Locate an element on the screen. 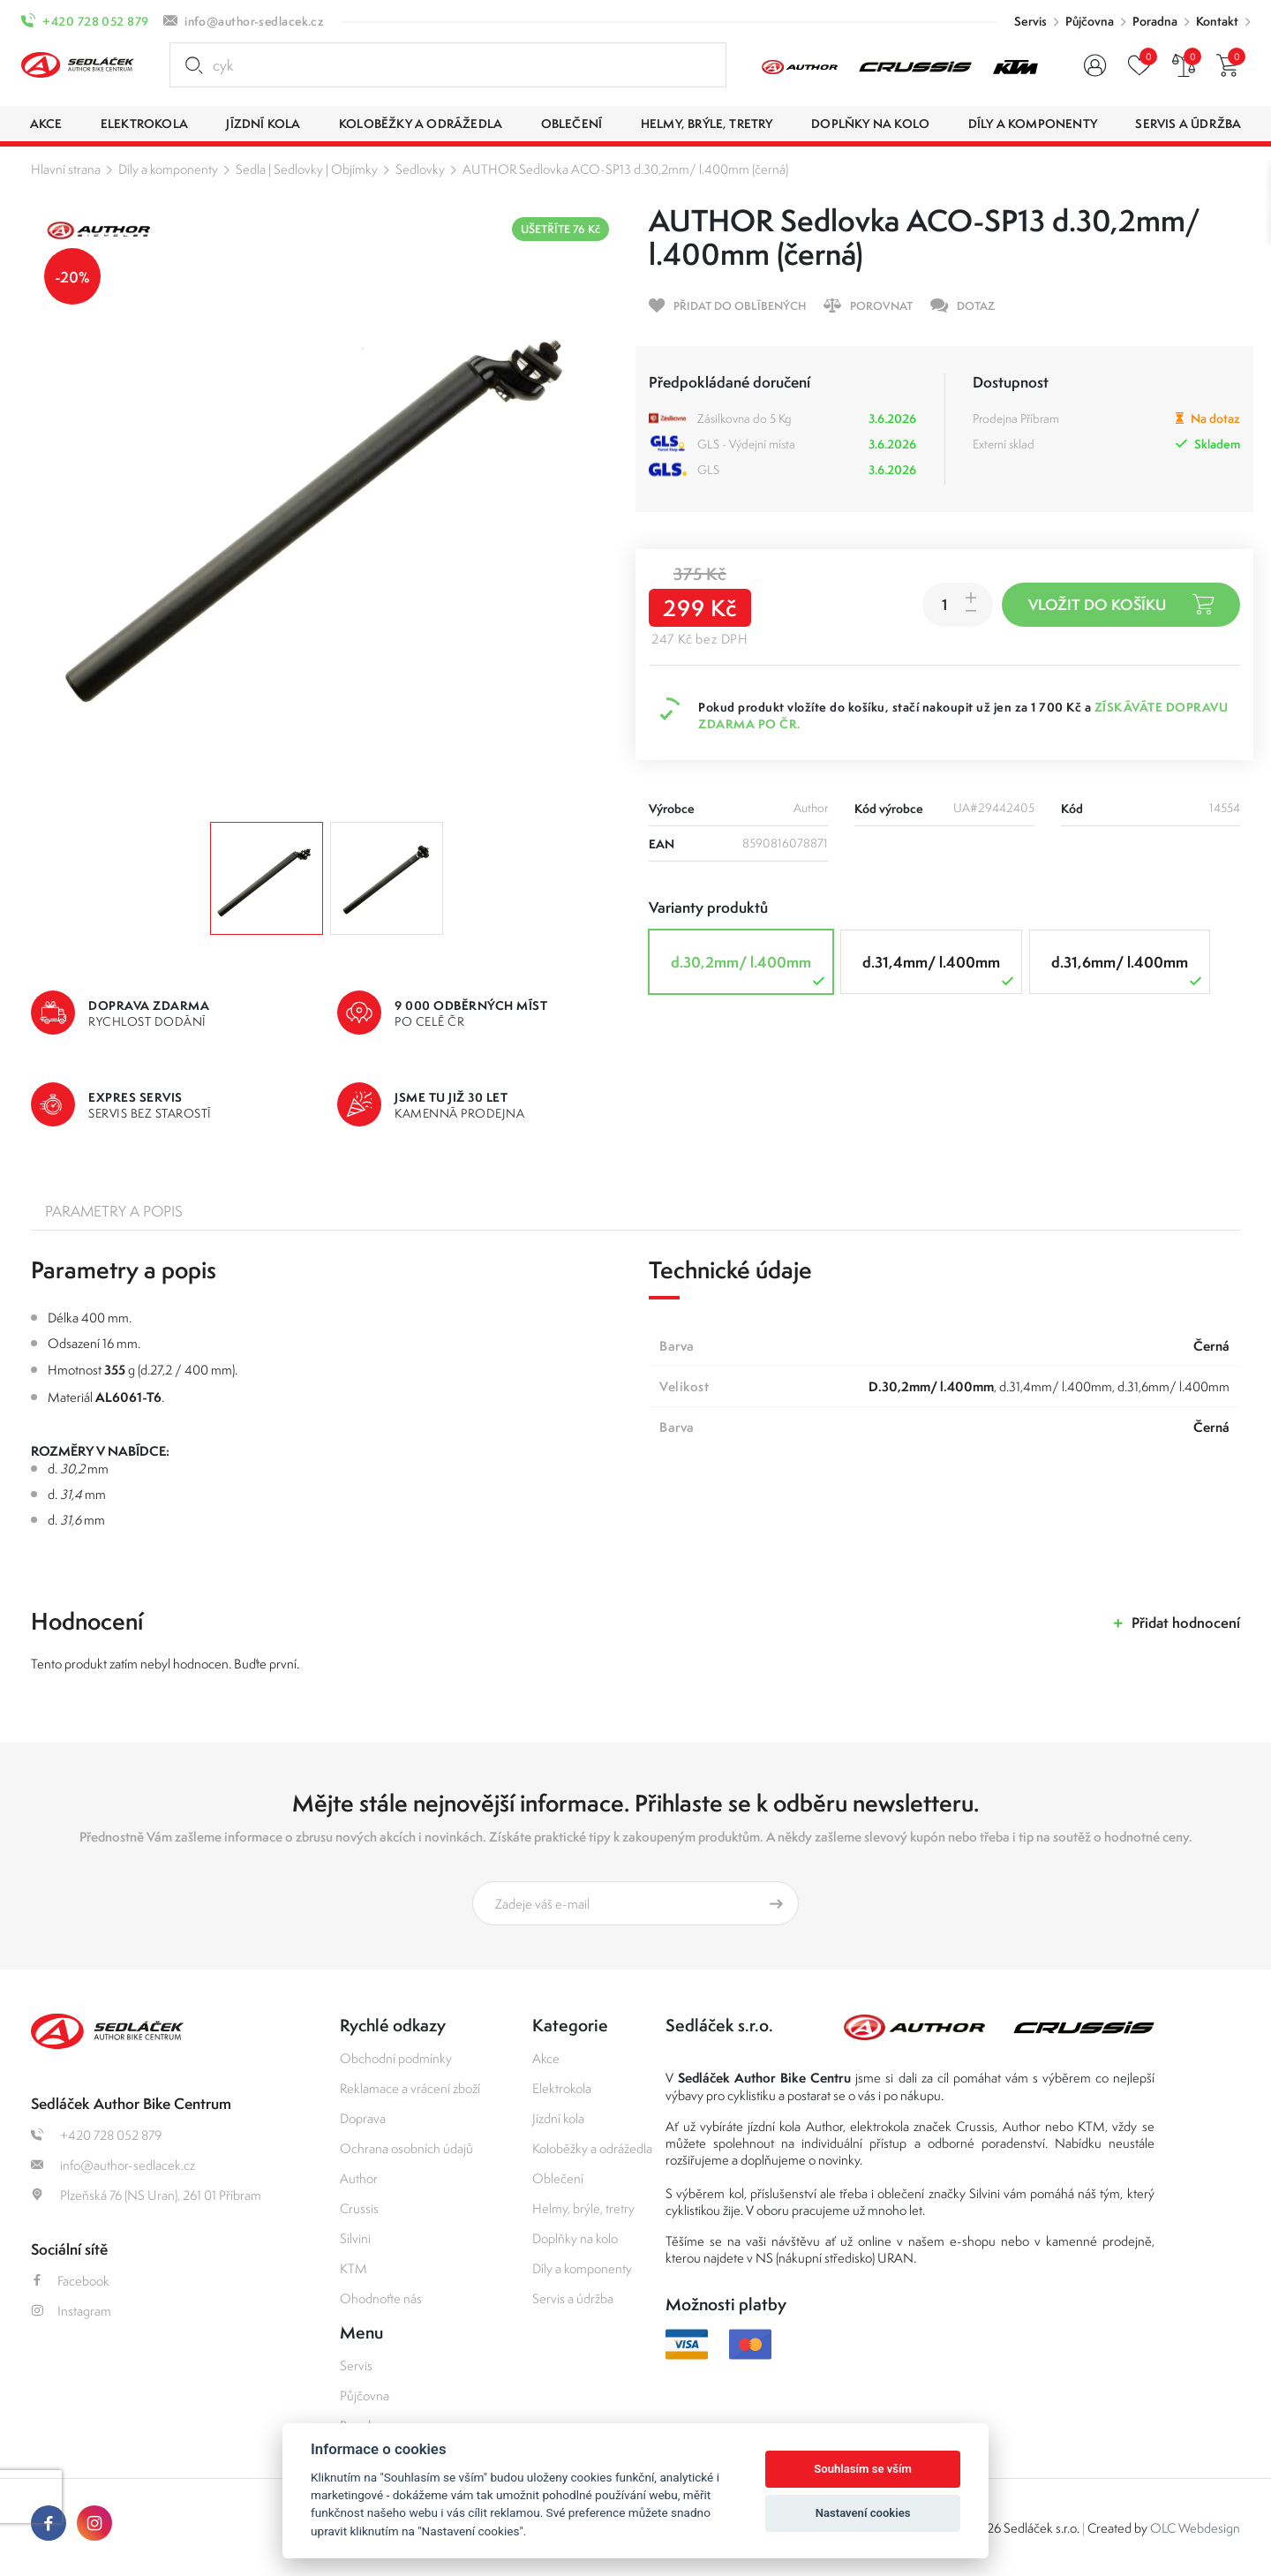 This screenshot has width=1271, height=2576. Silvini is located at coordinates (355, 2238).